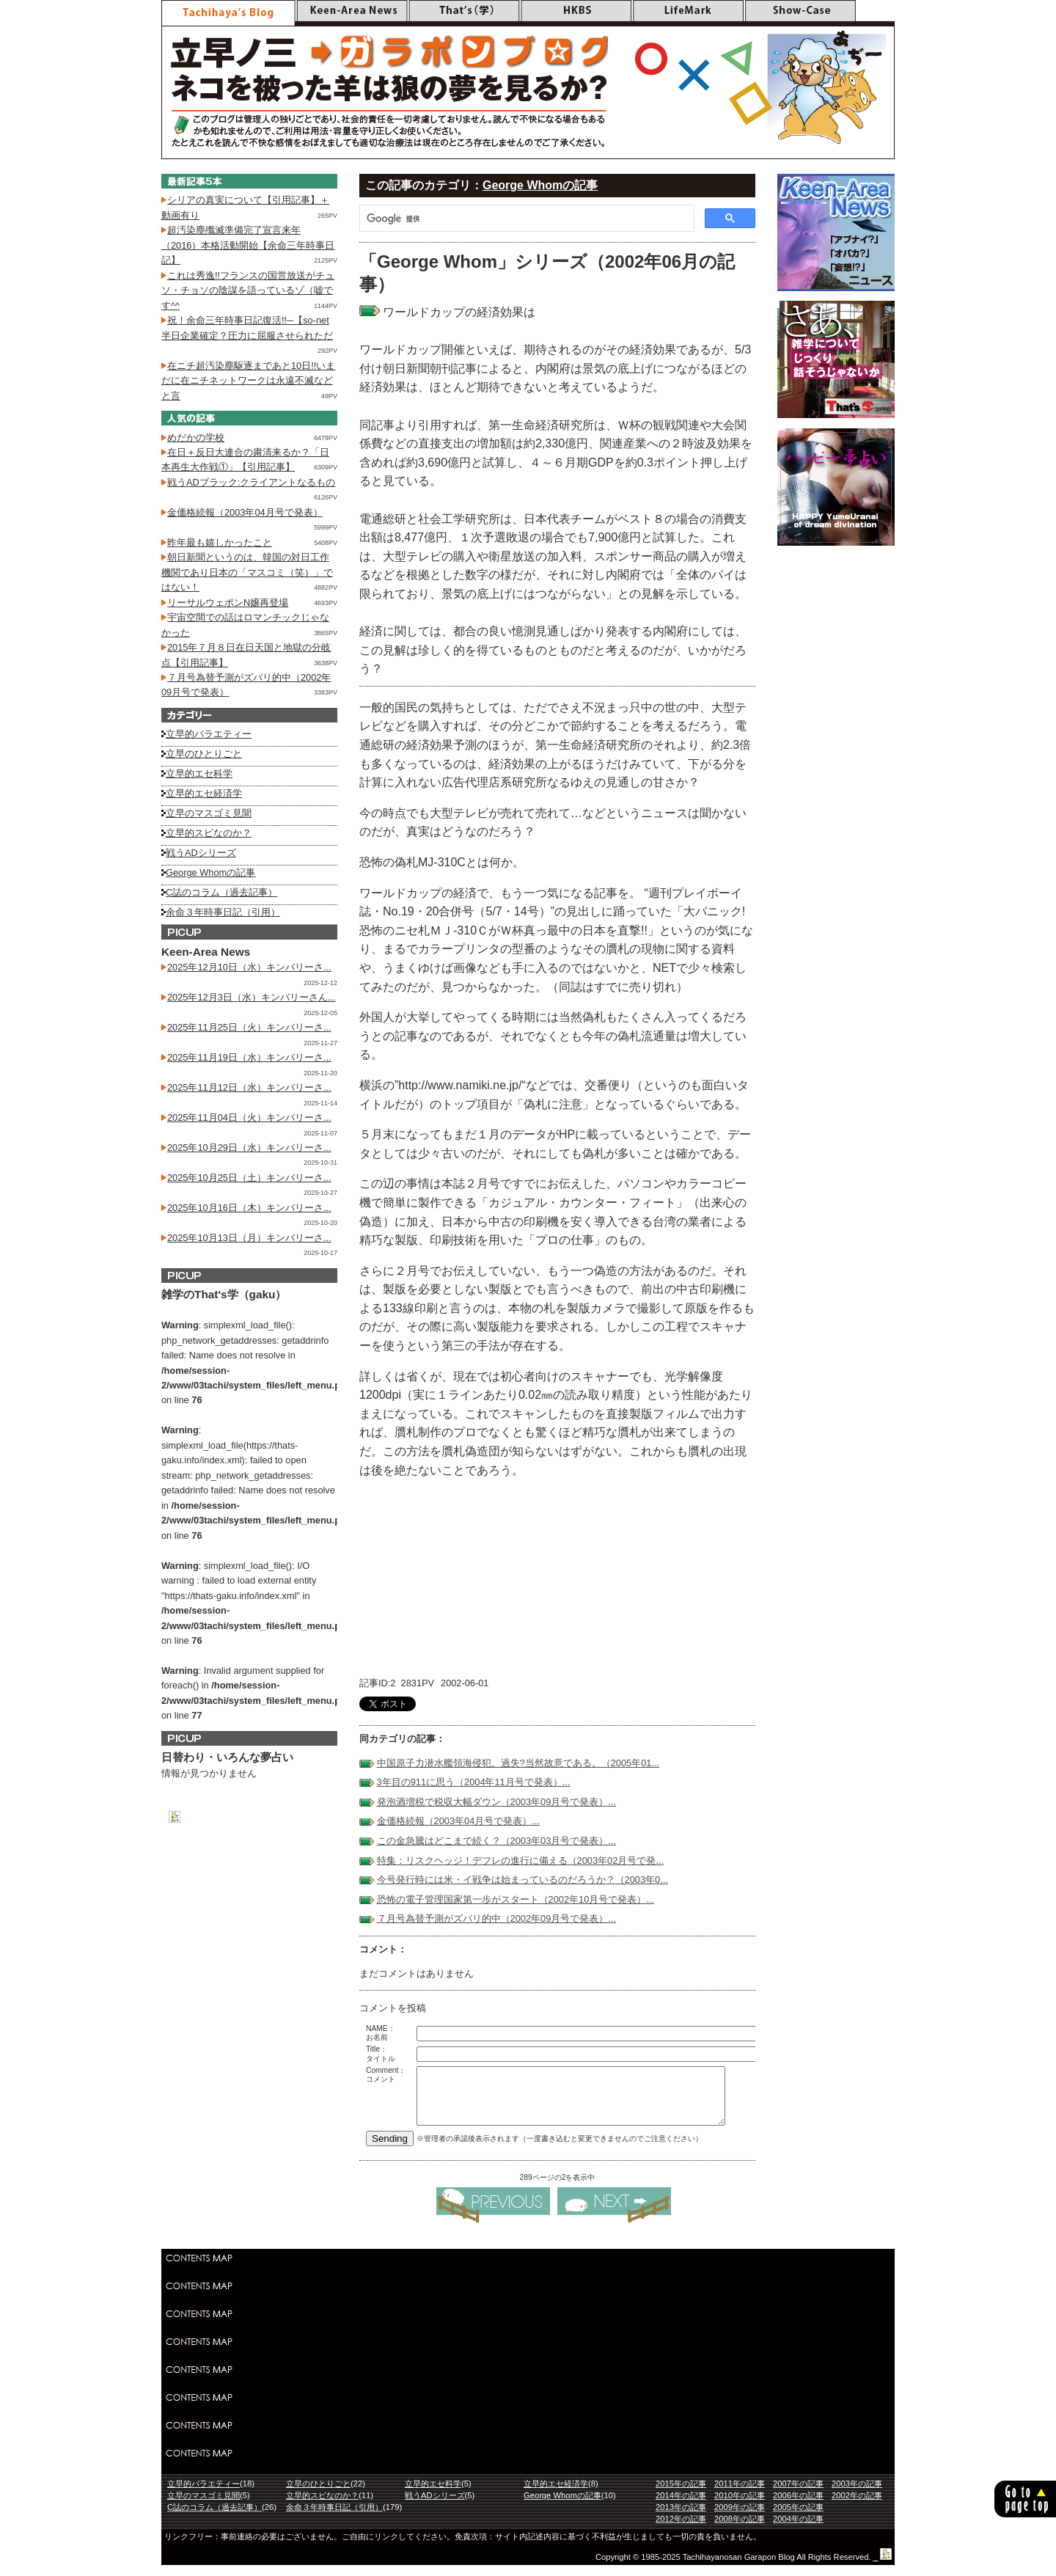 This screenshot has width=1056, height=2576. What do you see at coordinates (204, 753) in the screenshot?
I see `立早のひとりごと` at bounding box center [204, 753].